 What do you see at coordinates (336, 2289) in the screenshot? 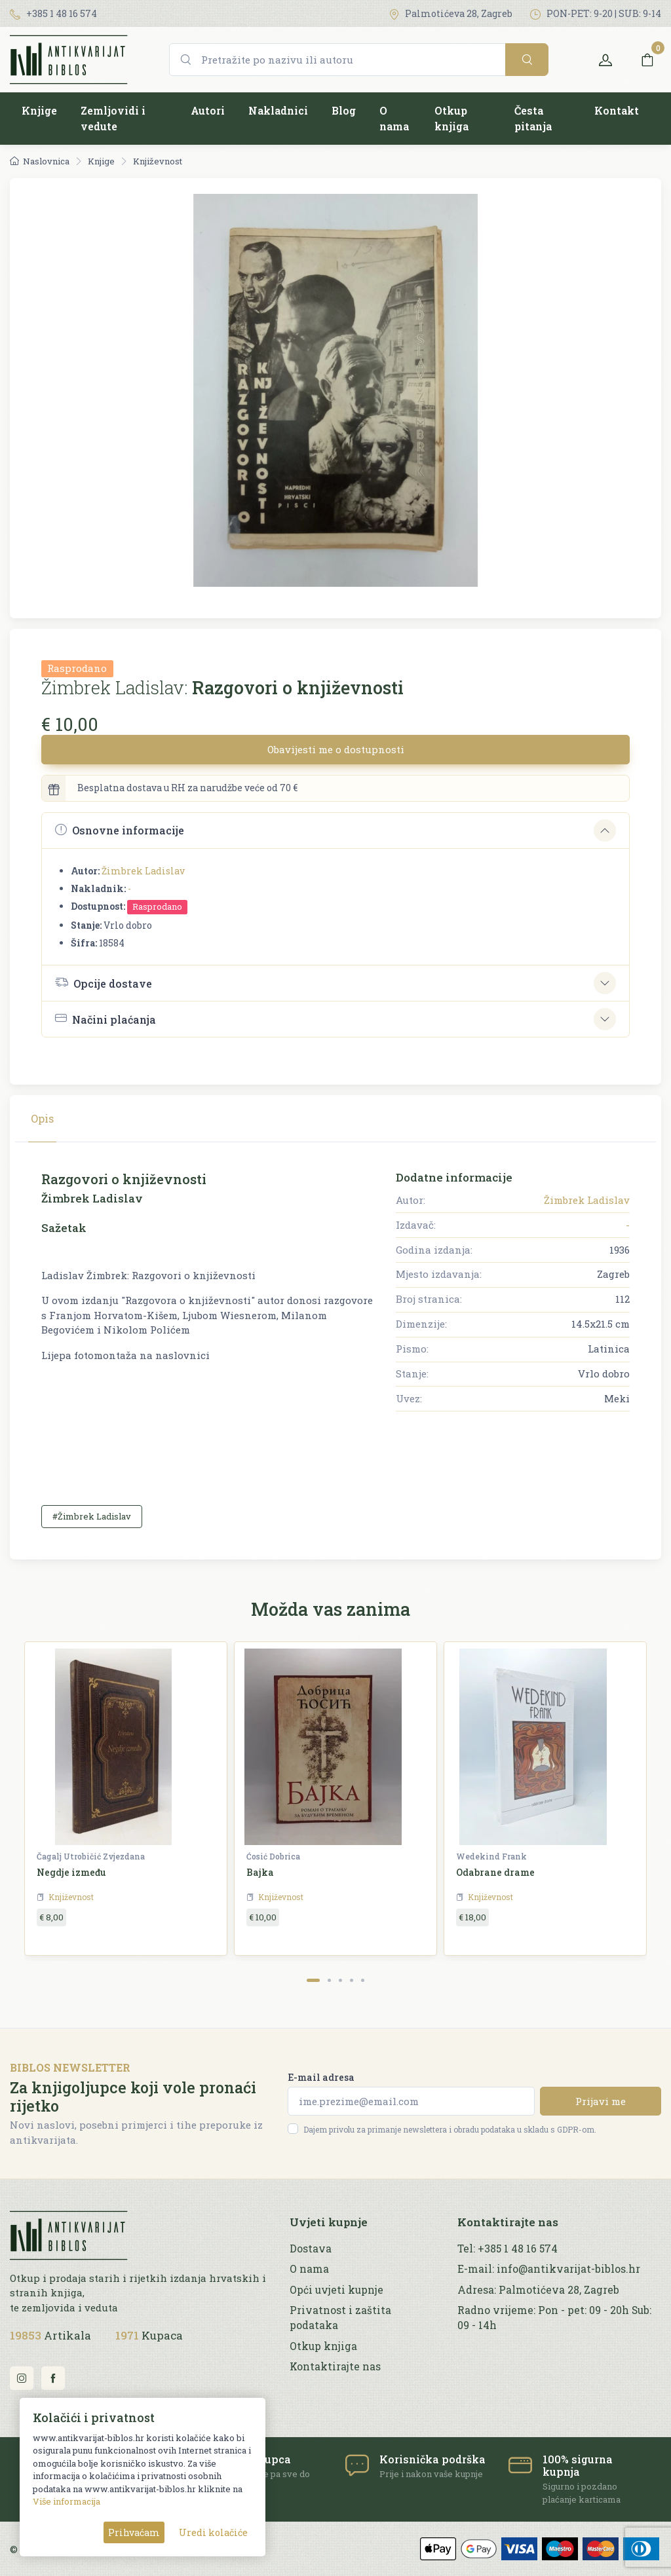
I see `Opći uvjeti kupnje` at bounding box center [336, 2289].